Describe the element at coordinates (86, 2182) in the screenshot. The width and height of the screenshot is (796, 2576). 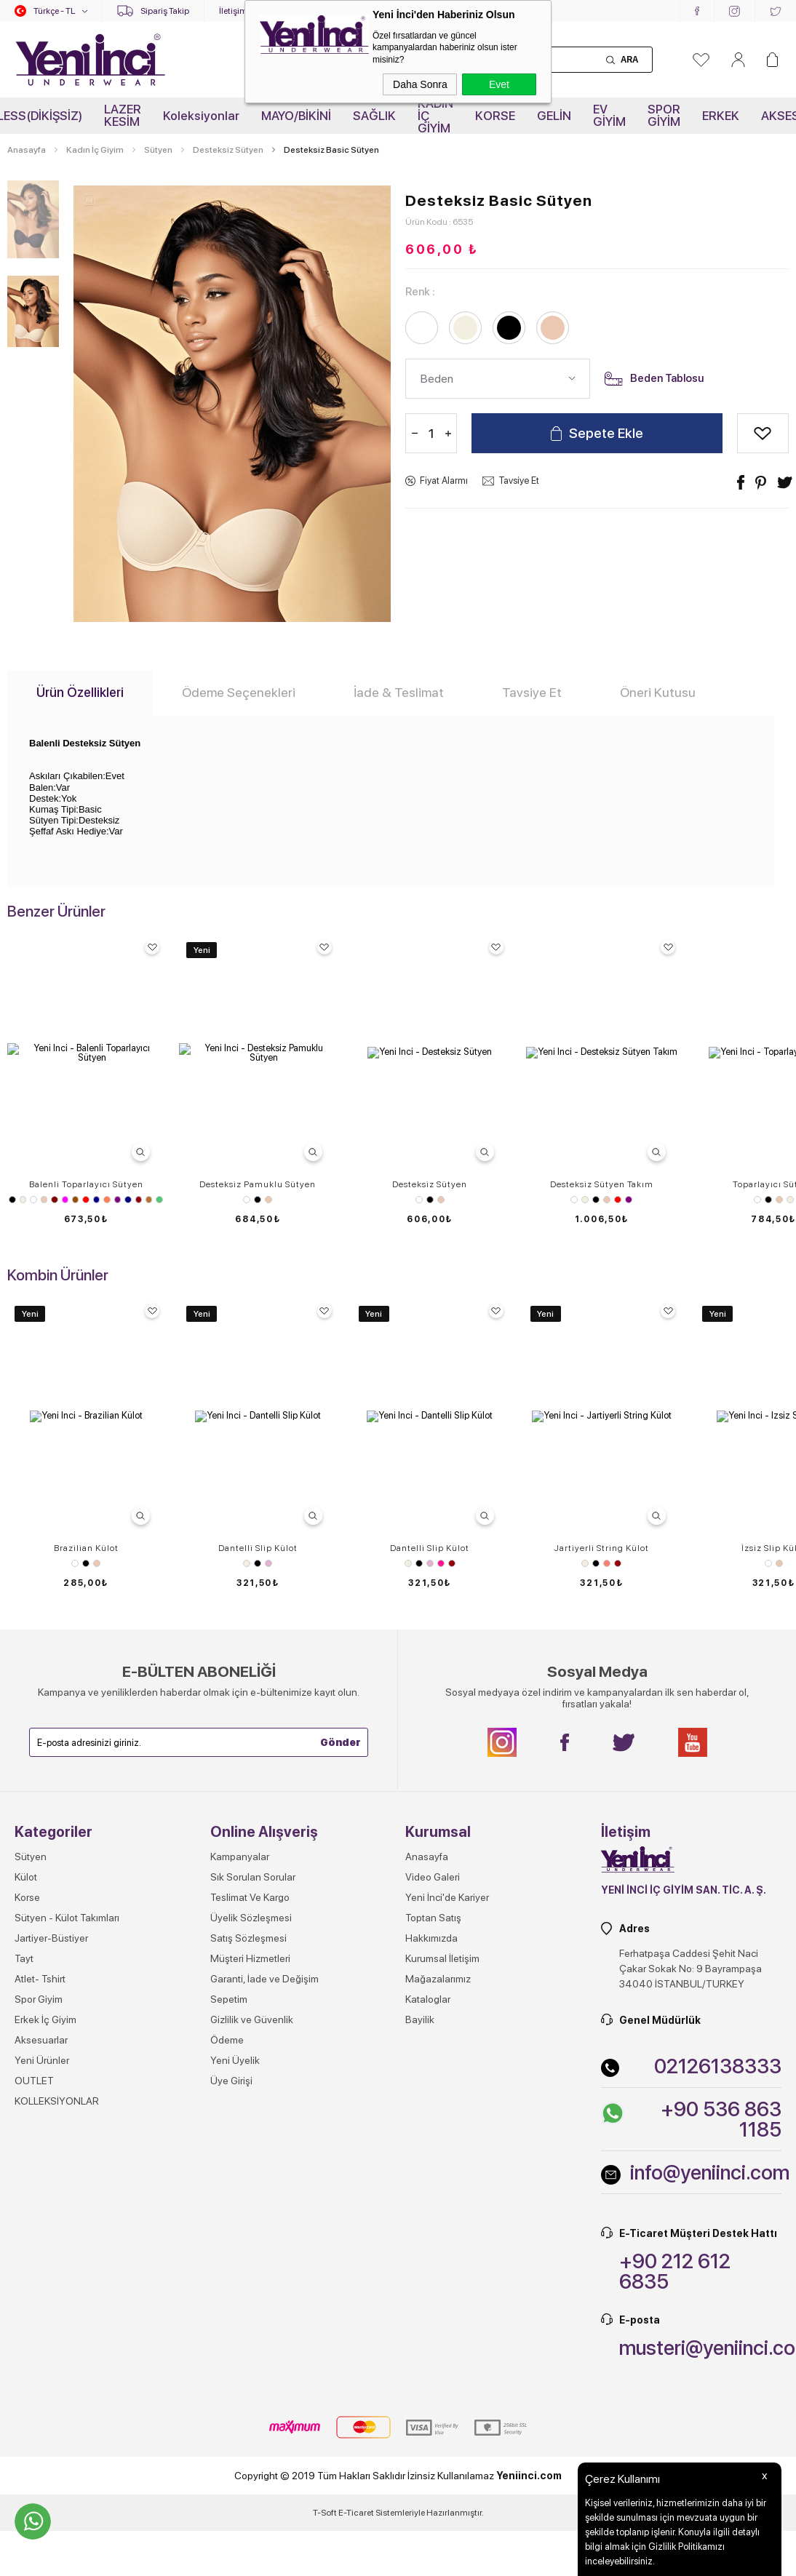
I see `İzsiz Slip Külot` at that location.